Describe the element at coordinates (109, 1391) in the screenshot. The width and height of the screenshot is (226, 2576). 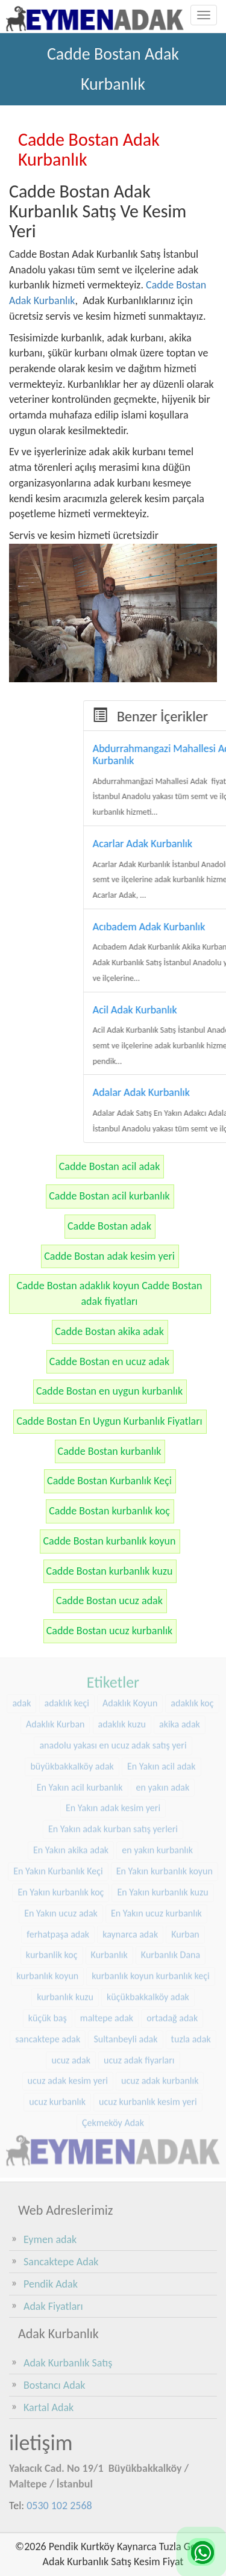
I see `Cadde Bostan en uygun kurbanlık` at that location.